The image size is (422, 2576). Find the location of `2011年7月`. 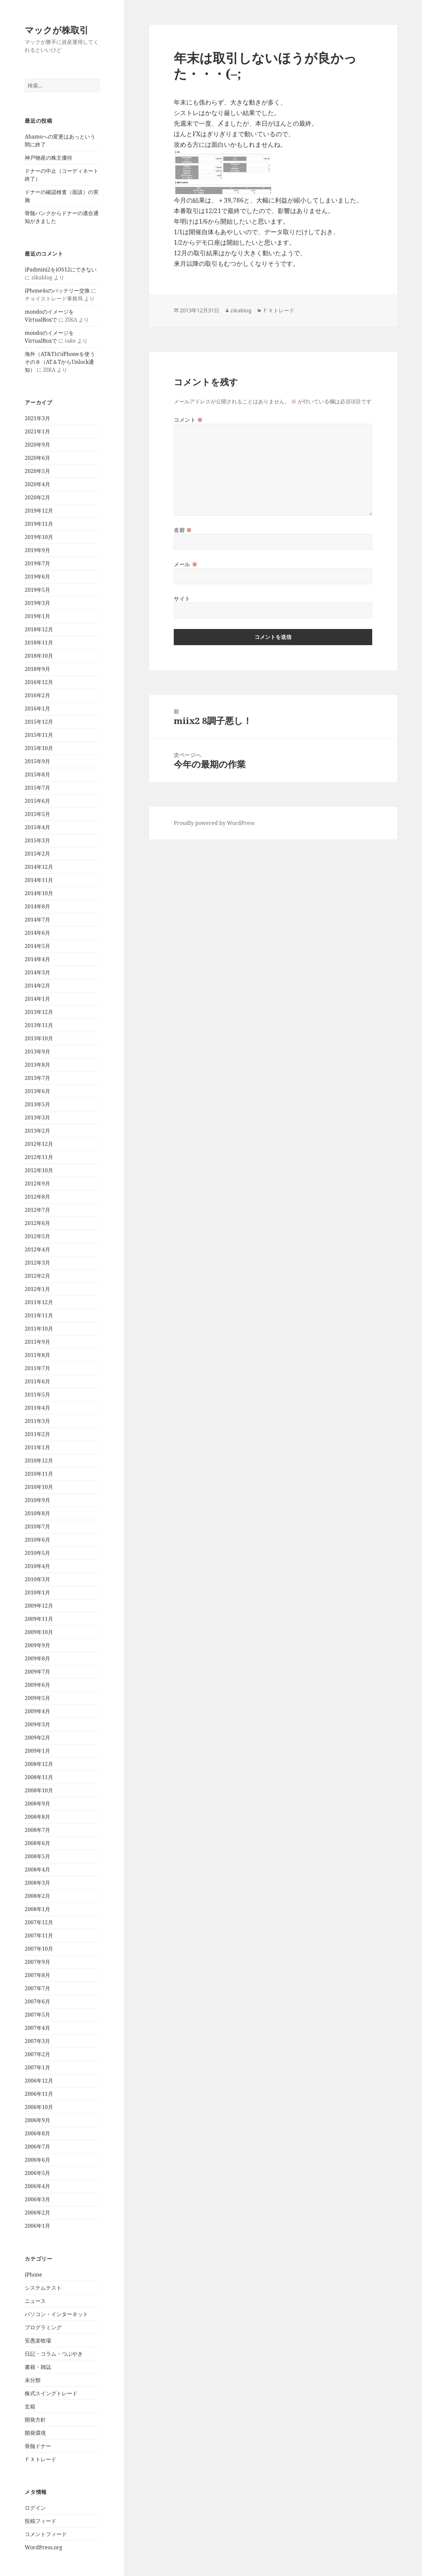

2011年7月 is located at coordinates (37, 1368).